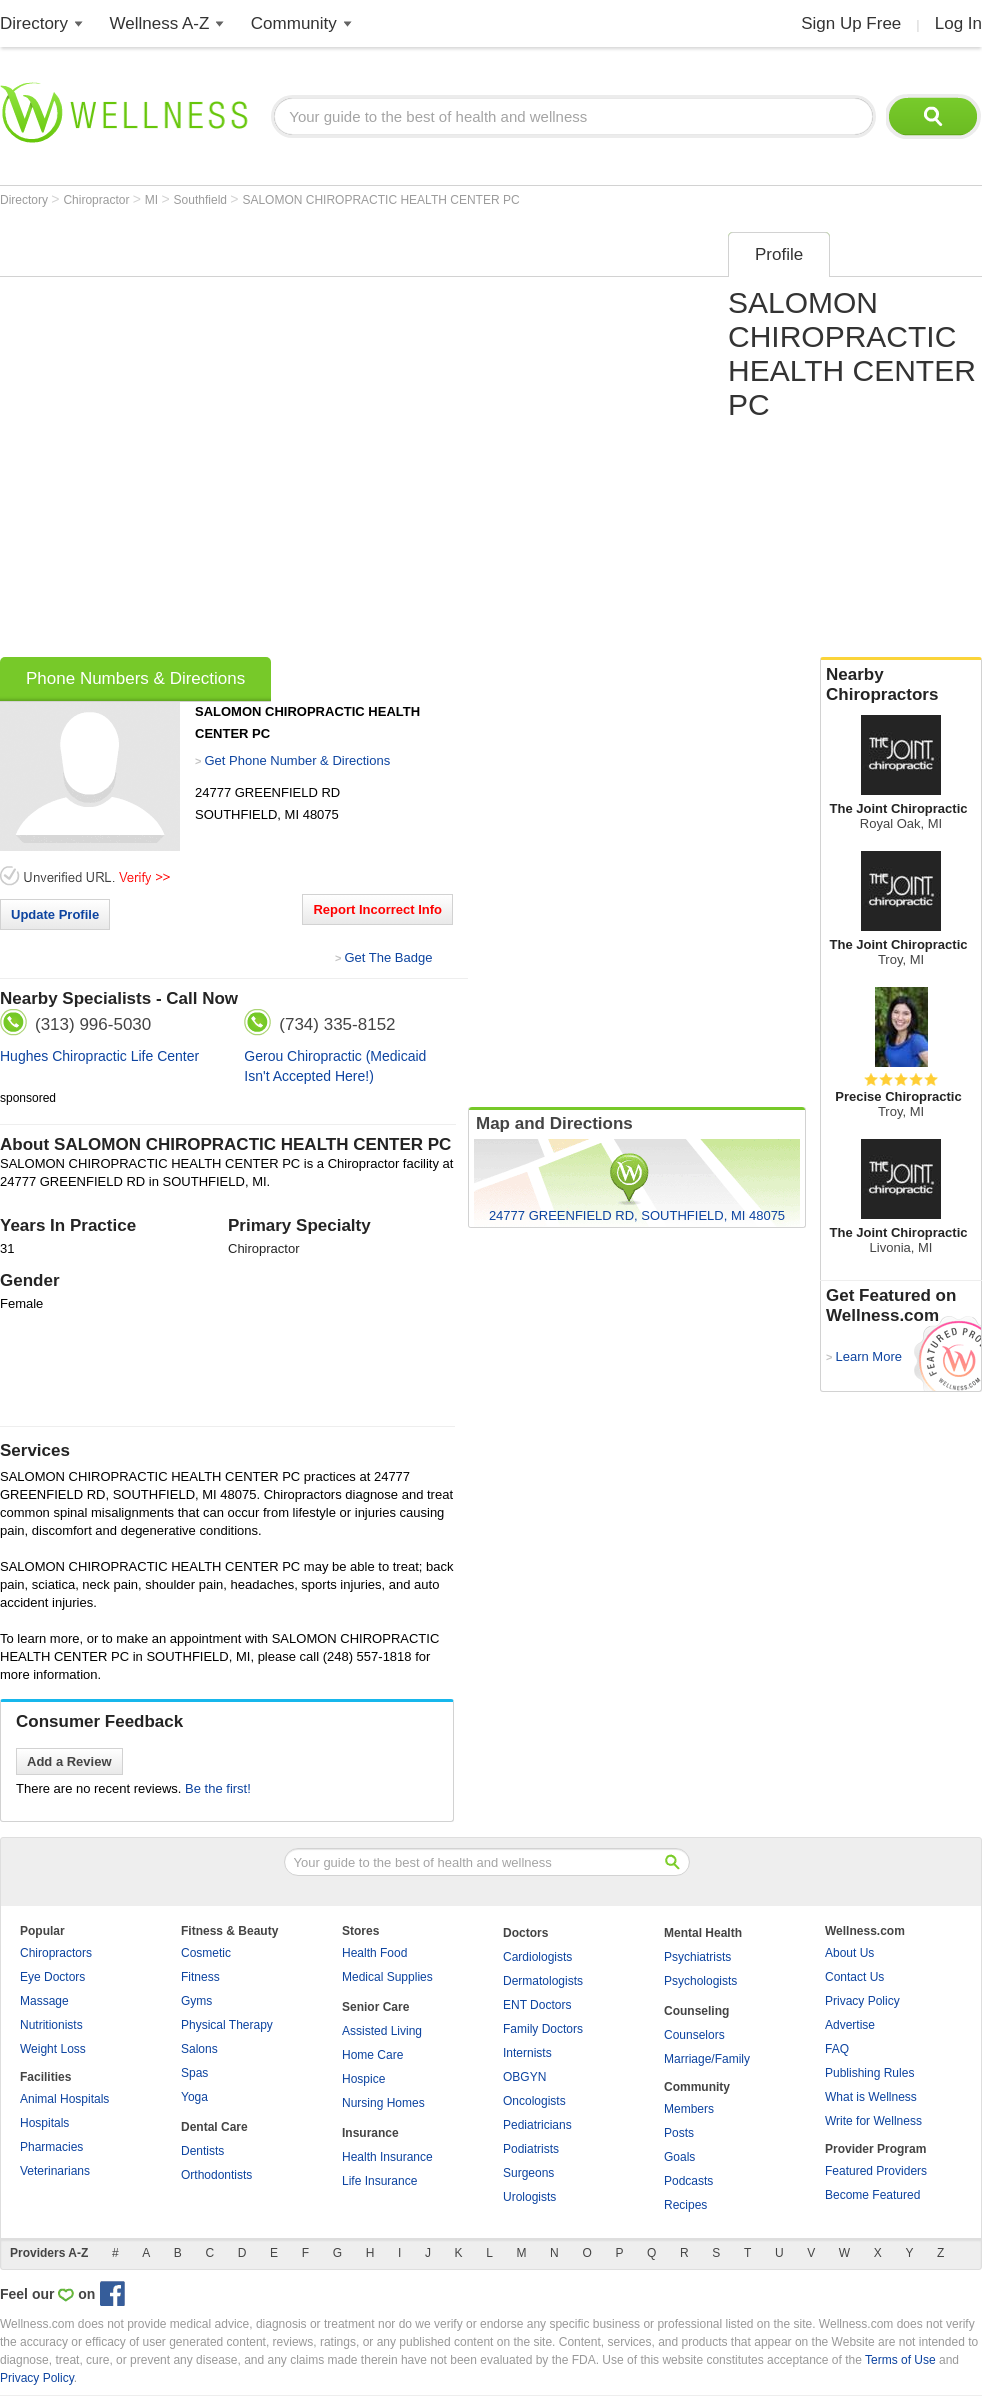  Describe the element at coordinates (779, 254) in the screenshot. I see `Profile` at that location.